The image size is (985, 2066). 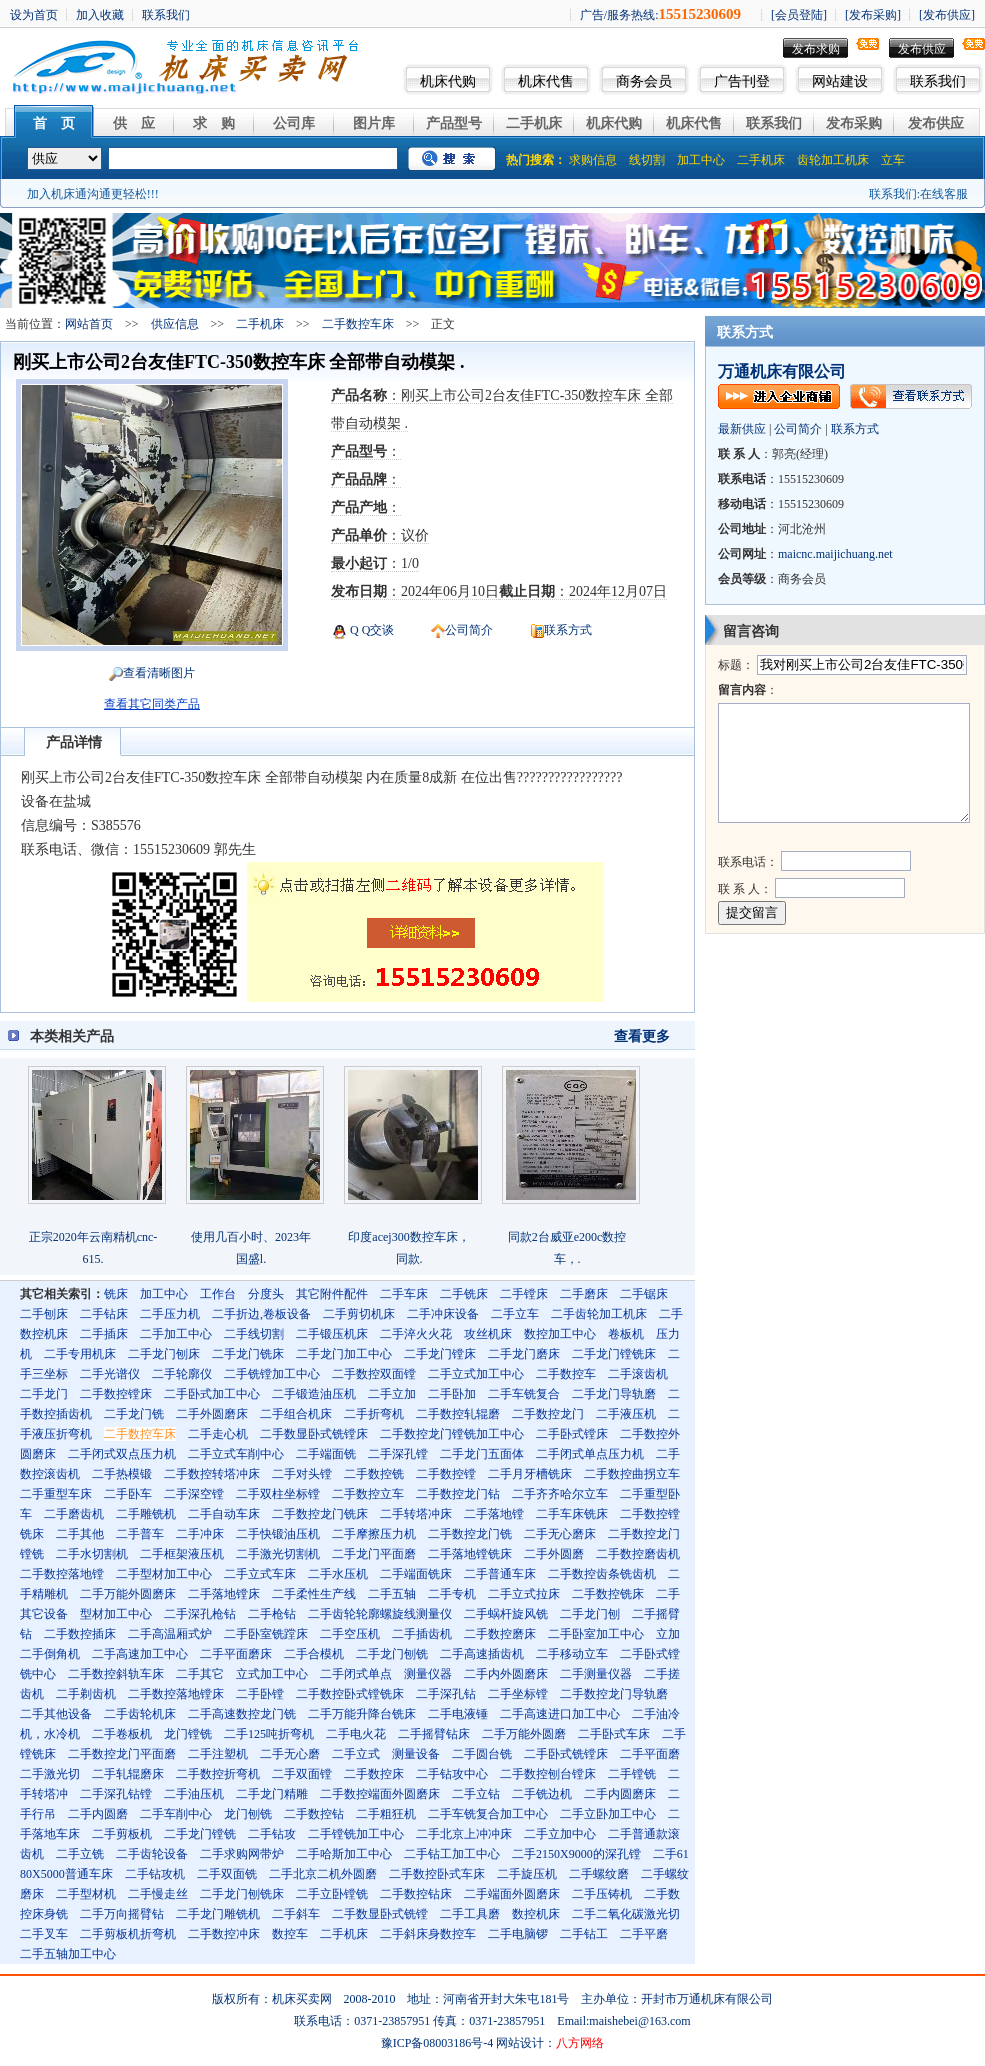 I want to click on 二手钻工, so click(x=584, y=1934).